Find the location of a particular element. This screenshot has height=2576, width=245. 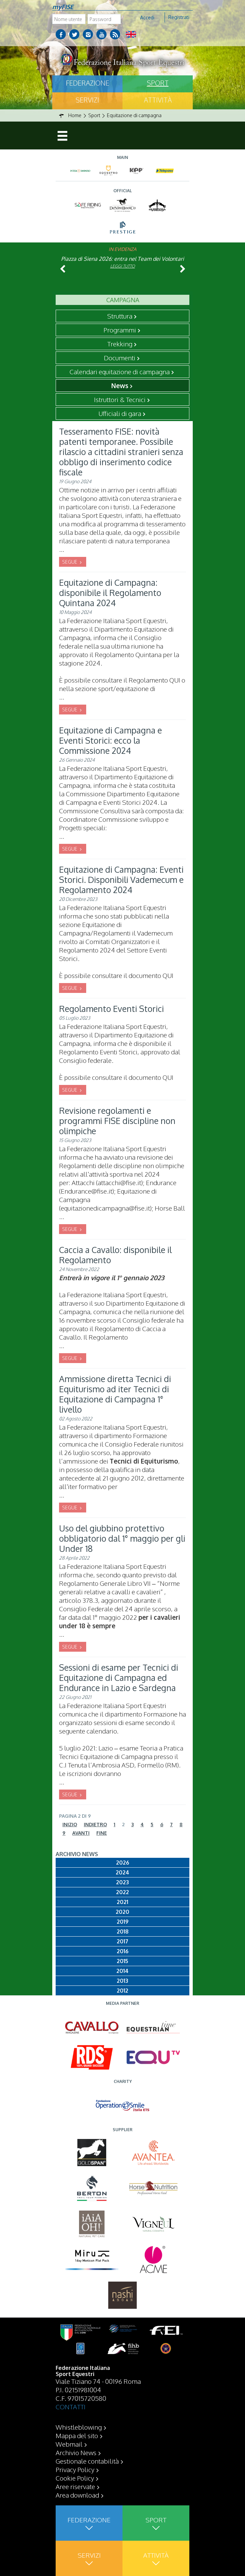

Cookie Policy is located at coordinates (75, 2478).